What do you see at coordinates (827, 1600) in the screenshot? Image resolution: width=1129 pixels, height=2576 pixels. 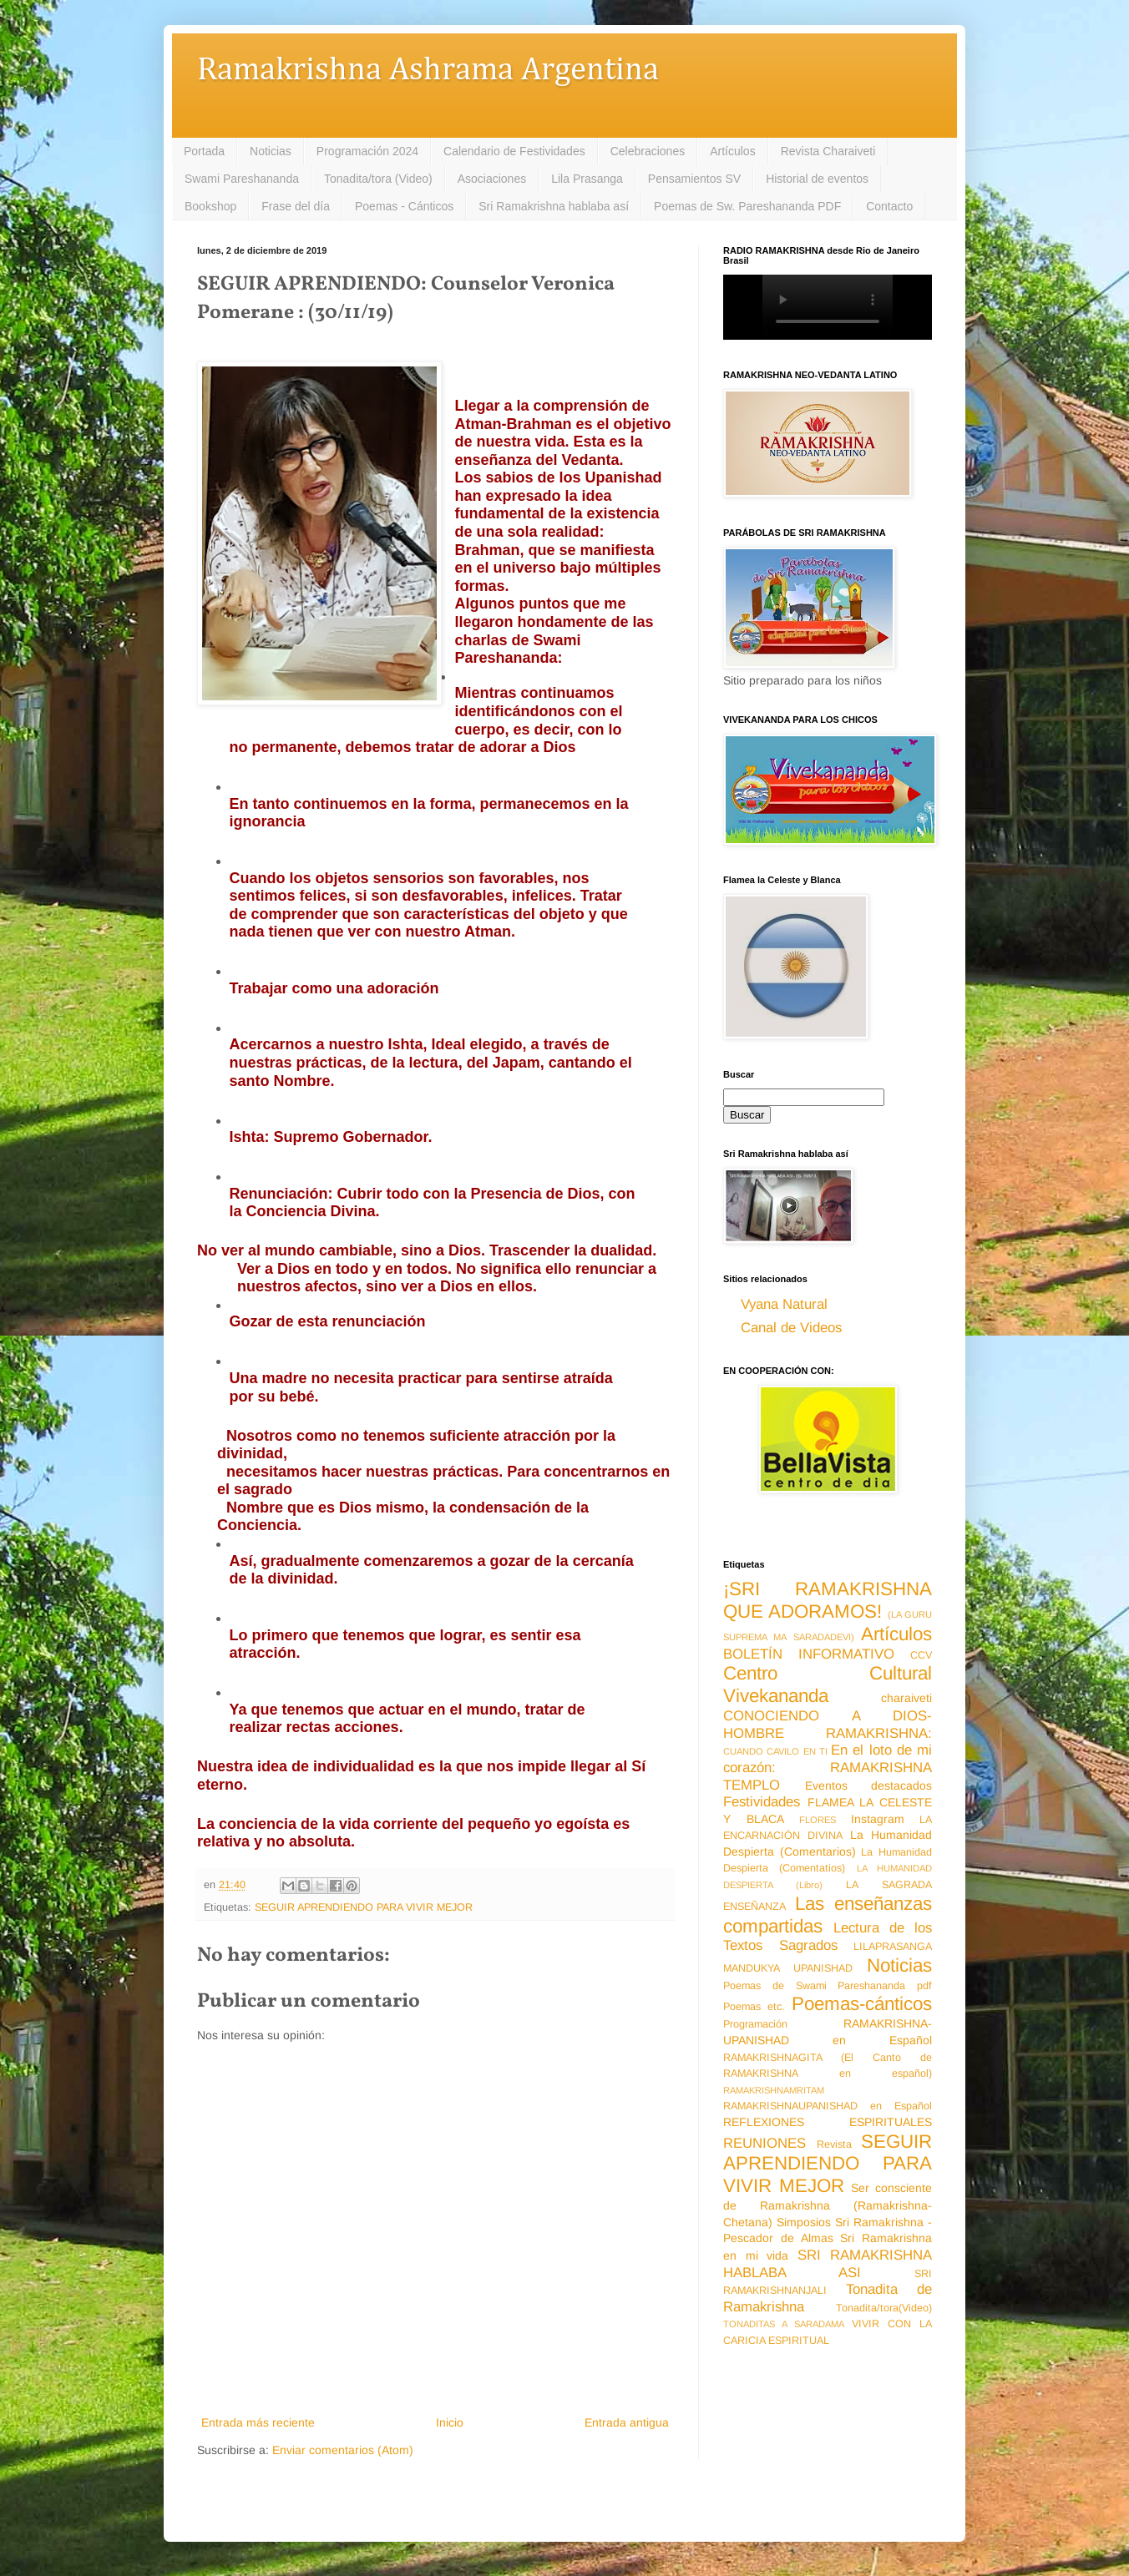 I see `¡SRI RAMAKRISHNA QUE ADORAMOS!` at bounding box center [827, 1600].